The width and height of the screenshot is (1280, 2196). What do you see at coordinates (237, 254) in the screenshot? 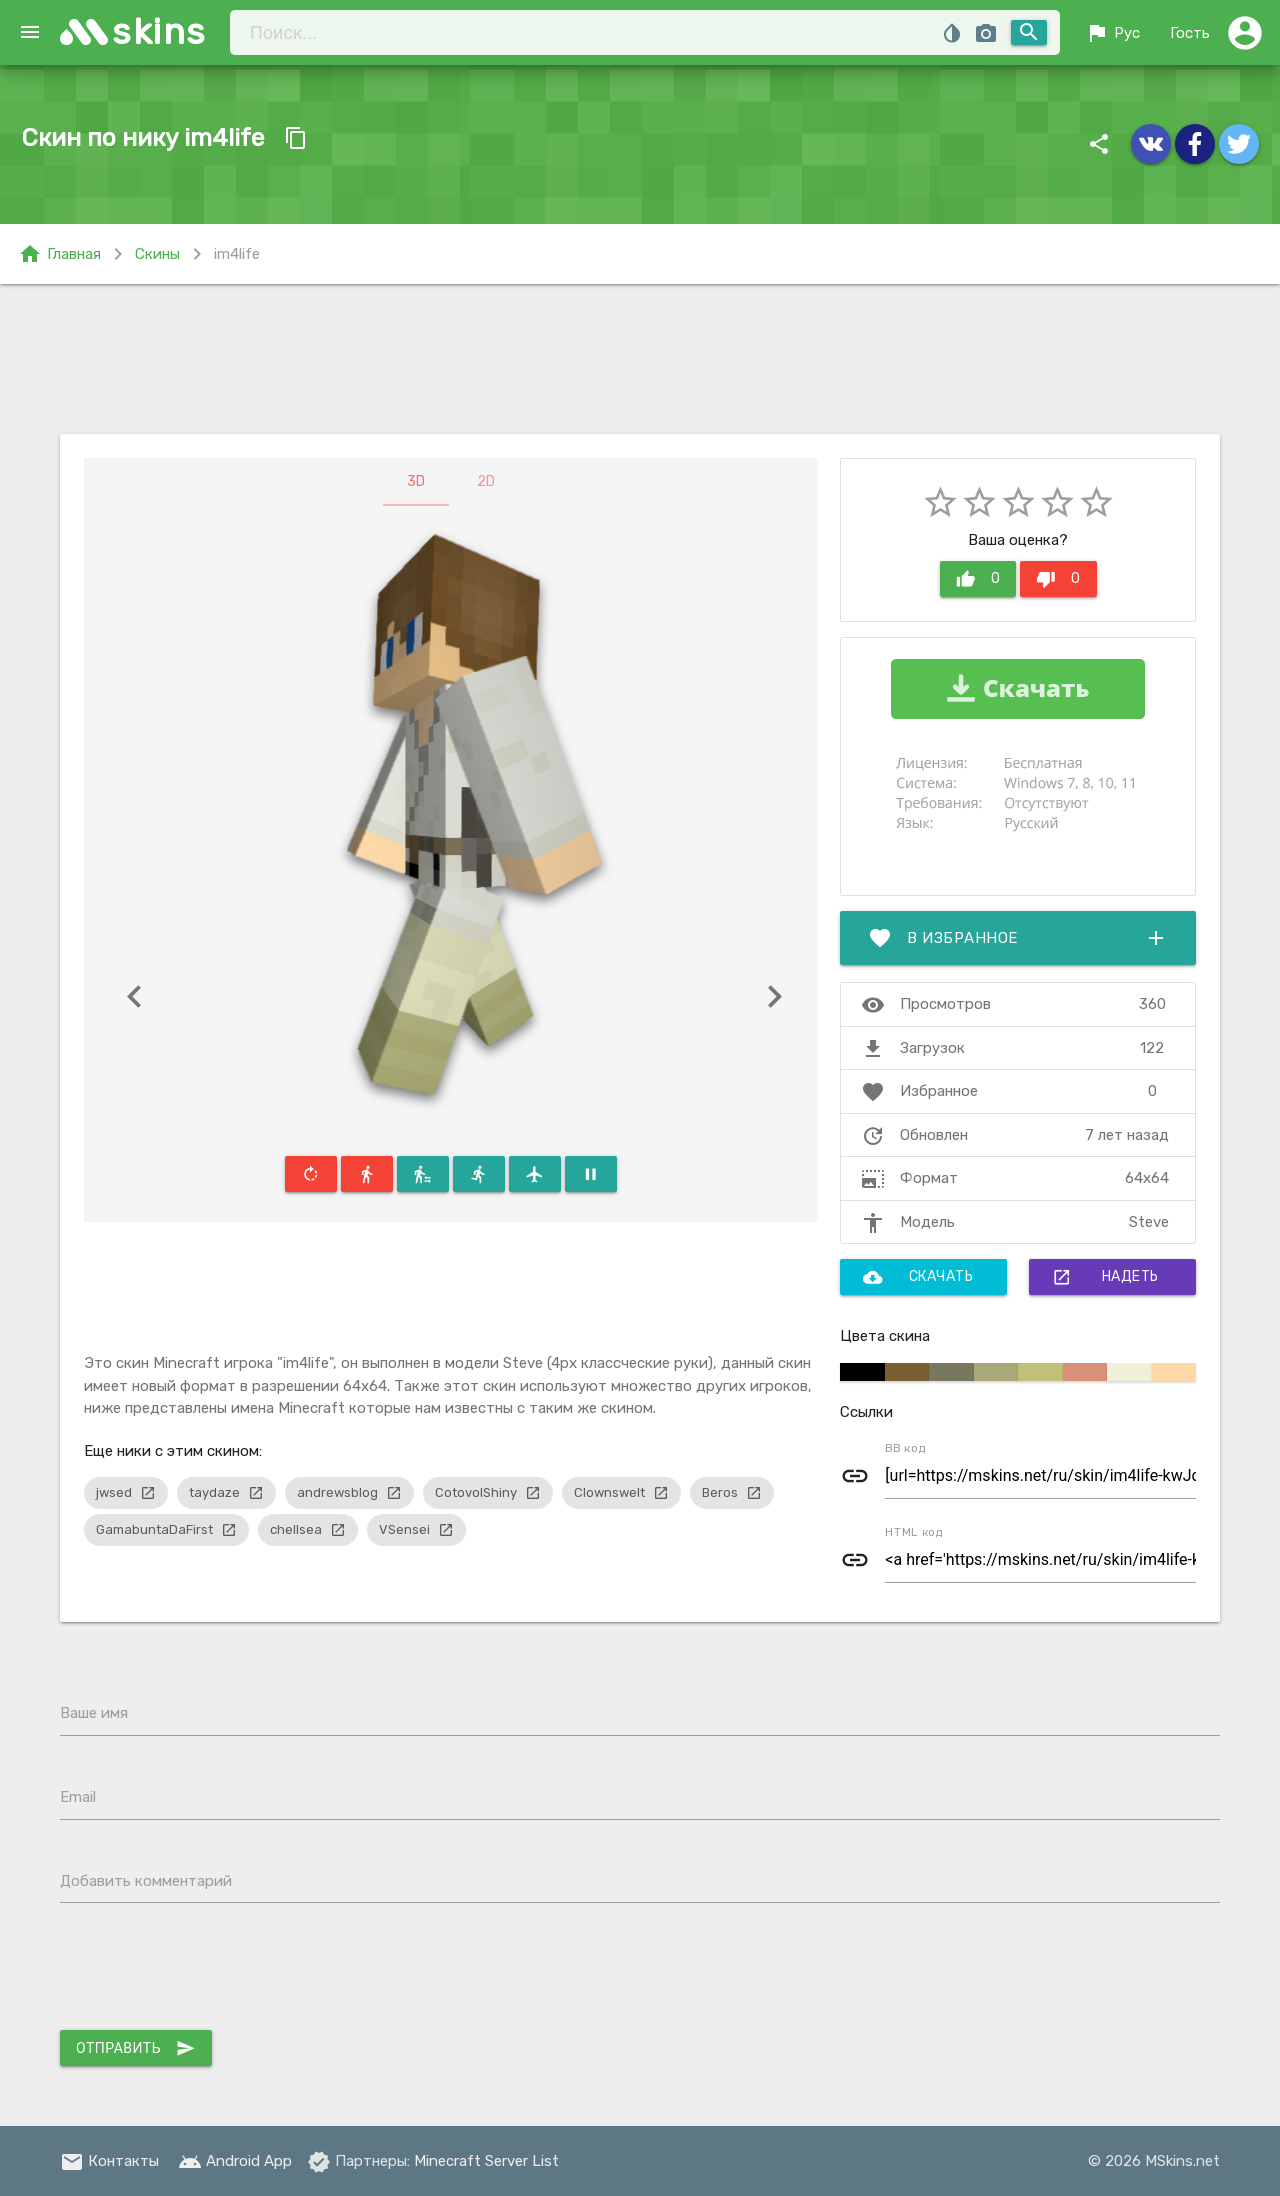
I see `im4life` at bounding box center [237, 254].